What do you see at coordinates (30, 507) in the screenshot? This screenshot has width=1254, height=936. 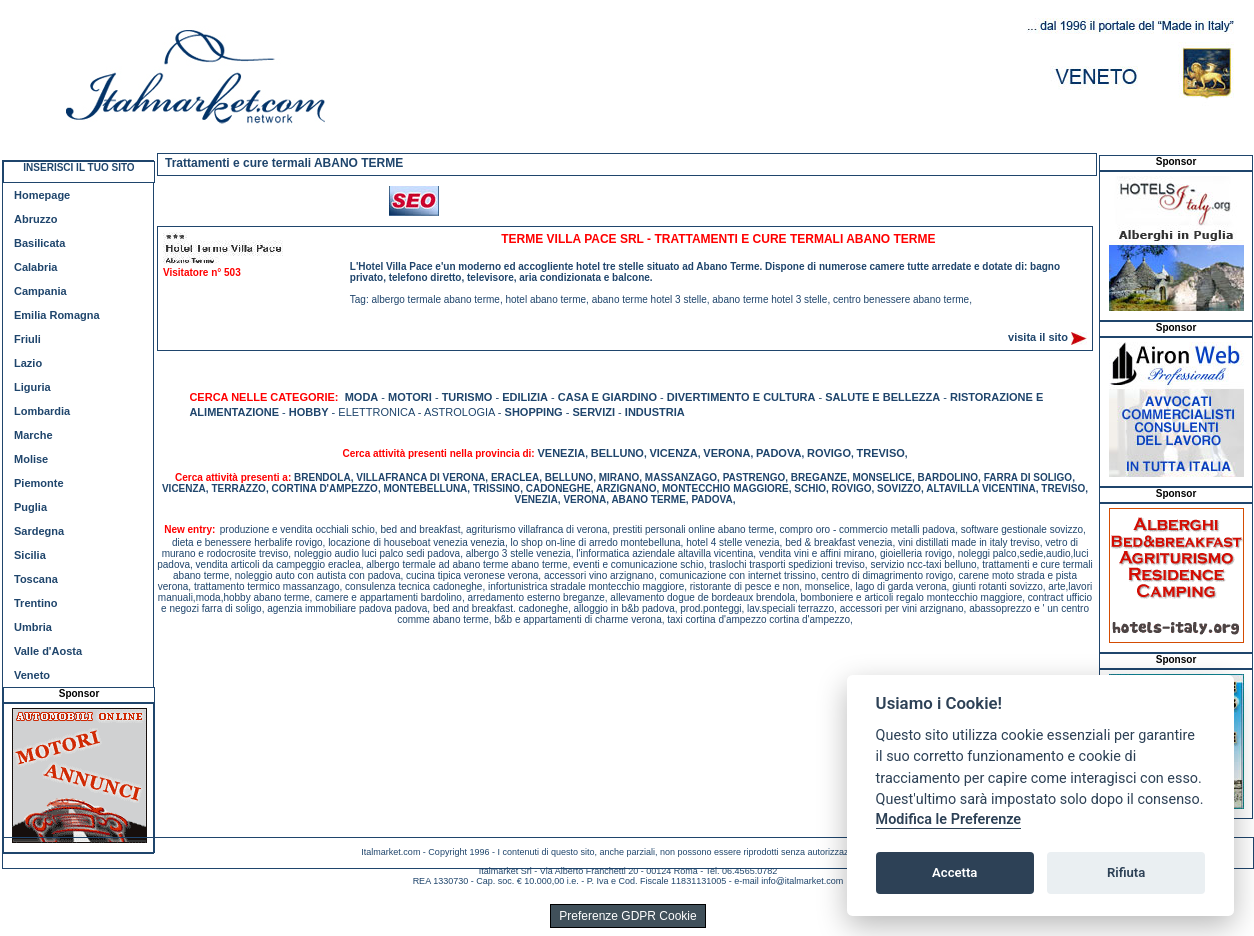 I see `Puglia` at bounding box center [30, 507].